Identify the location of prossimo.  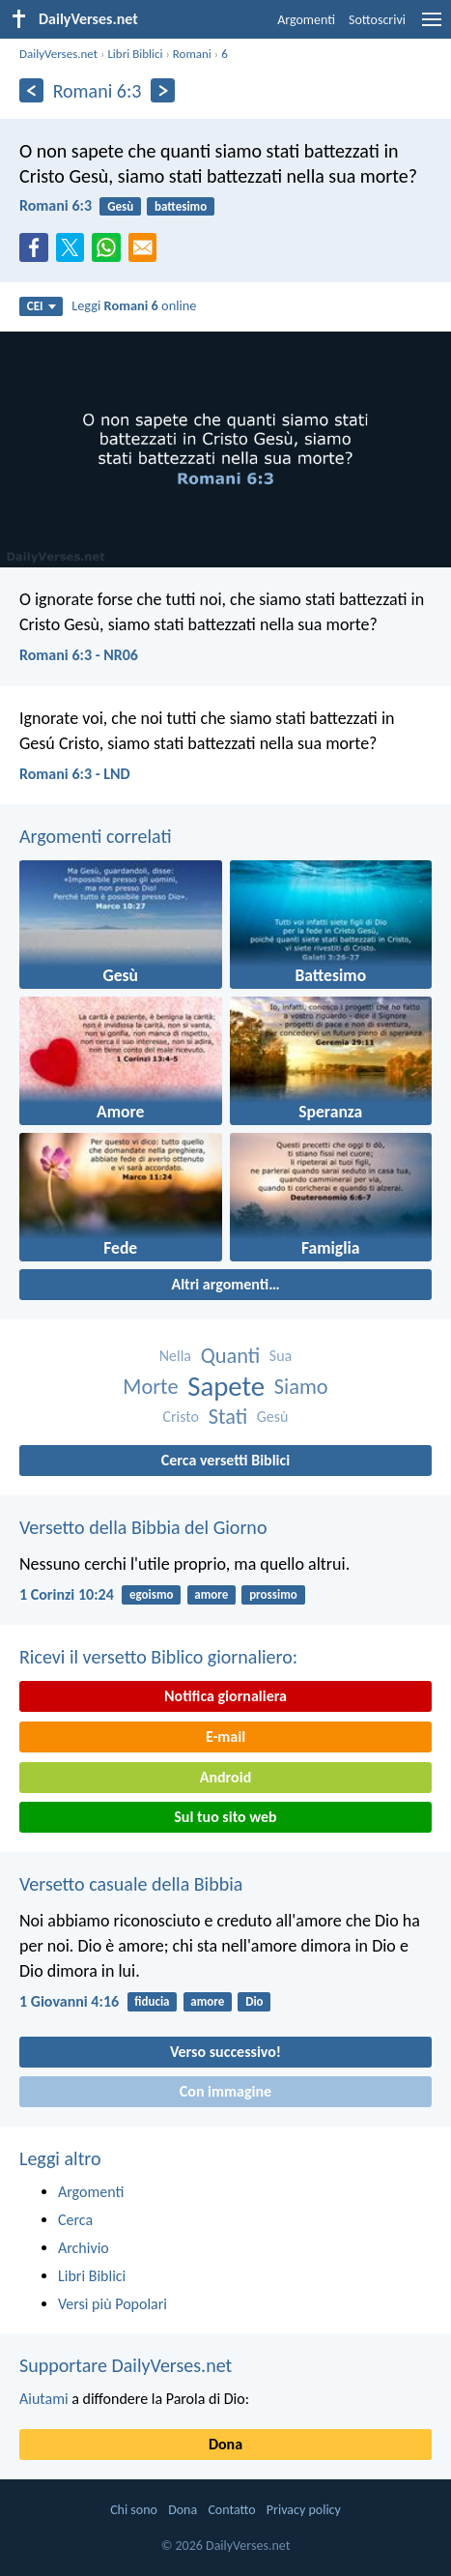
(273, 1594).